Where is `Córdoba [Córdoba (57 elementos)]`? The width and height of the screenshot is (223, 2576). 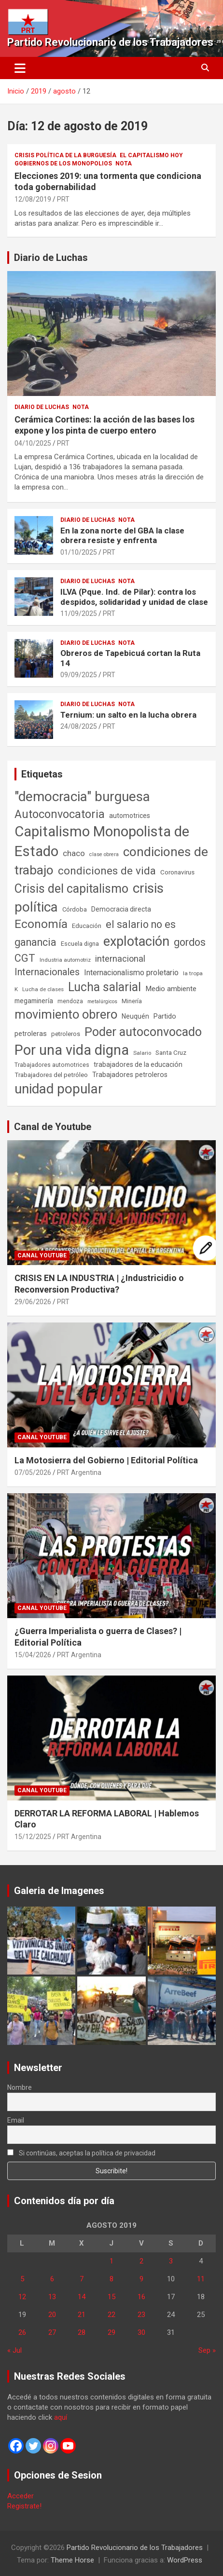 Córdoba [Córdoba (57 elementos)] is located at coordinates (74, 909).